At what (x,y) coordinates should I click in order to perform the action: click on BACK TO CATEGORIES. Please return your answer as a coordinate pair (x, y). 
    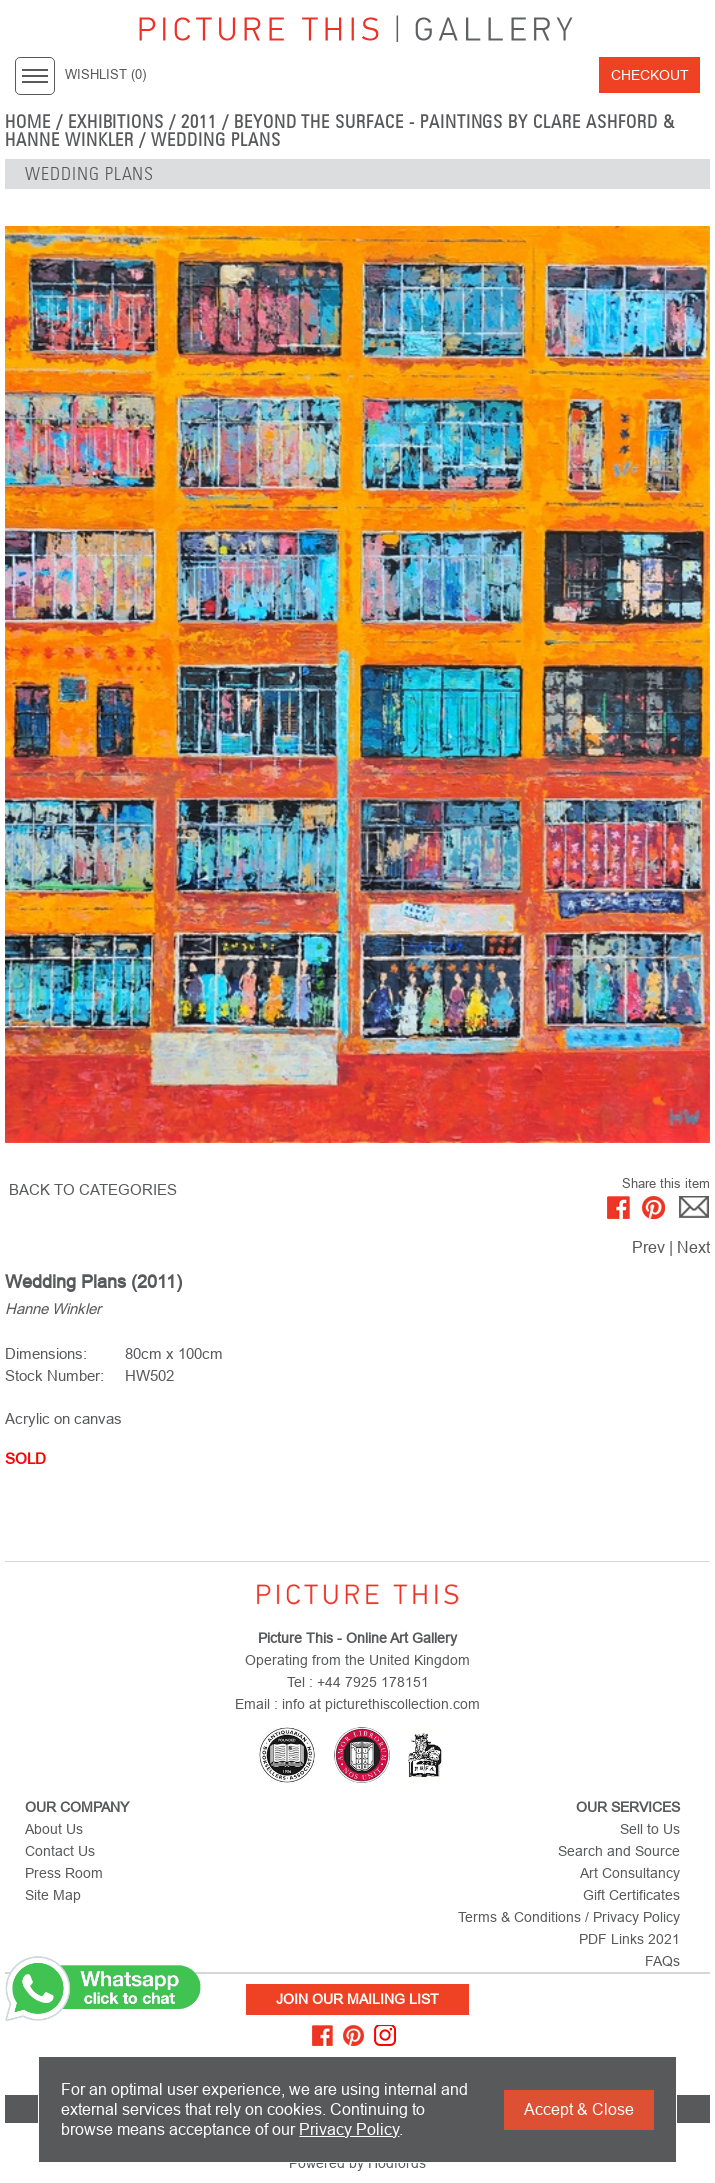
    Looking at the image, I should click on (93, 1189).